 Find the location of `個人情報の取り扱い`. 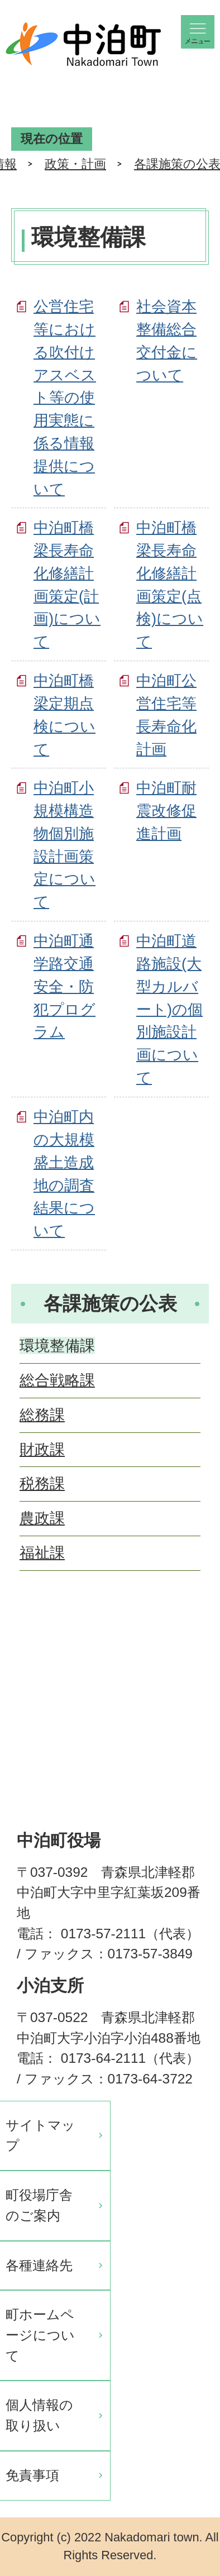

個人情報の取り扱い is located at coordinates (39, 2415).